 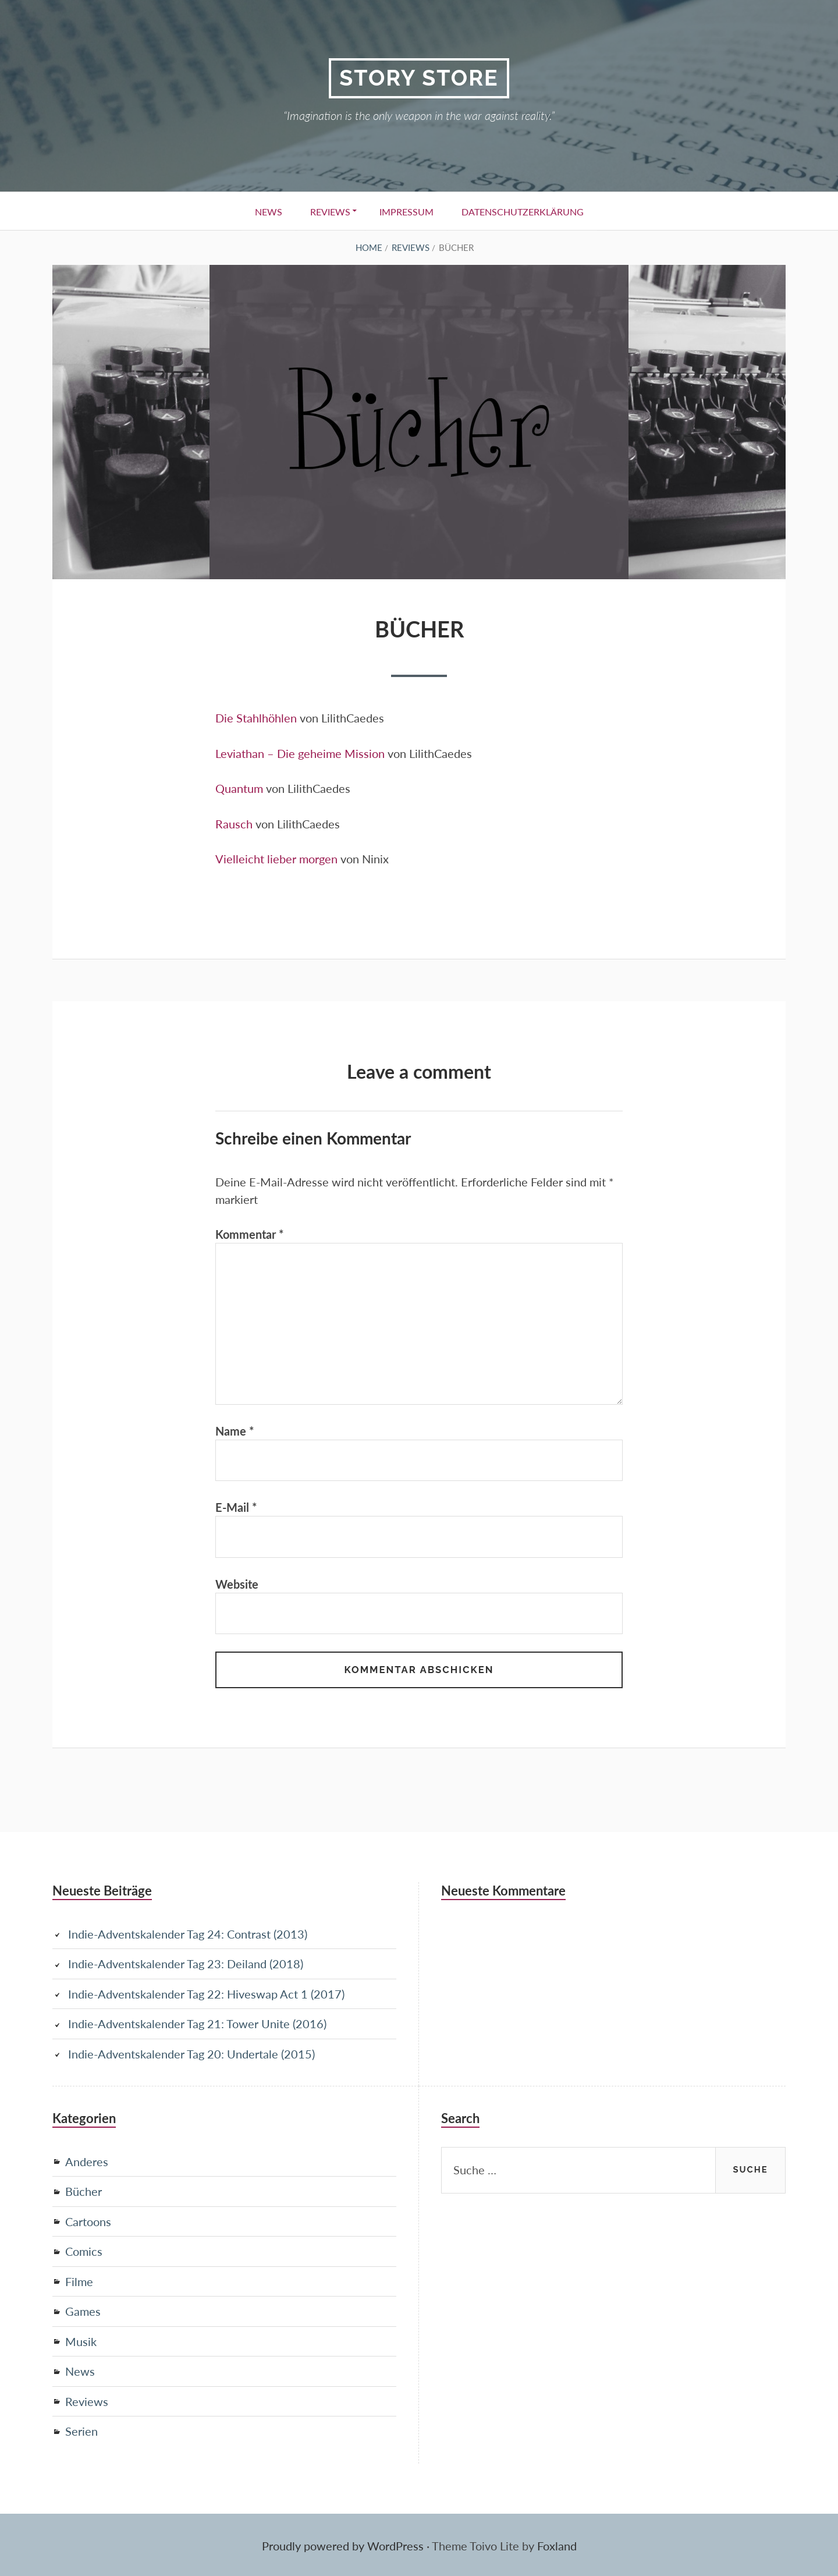 I want to click on Filme, so click(x=79, y=2281).